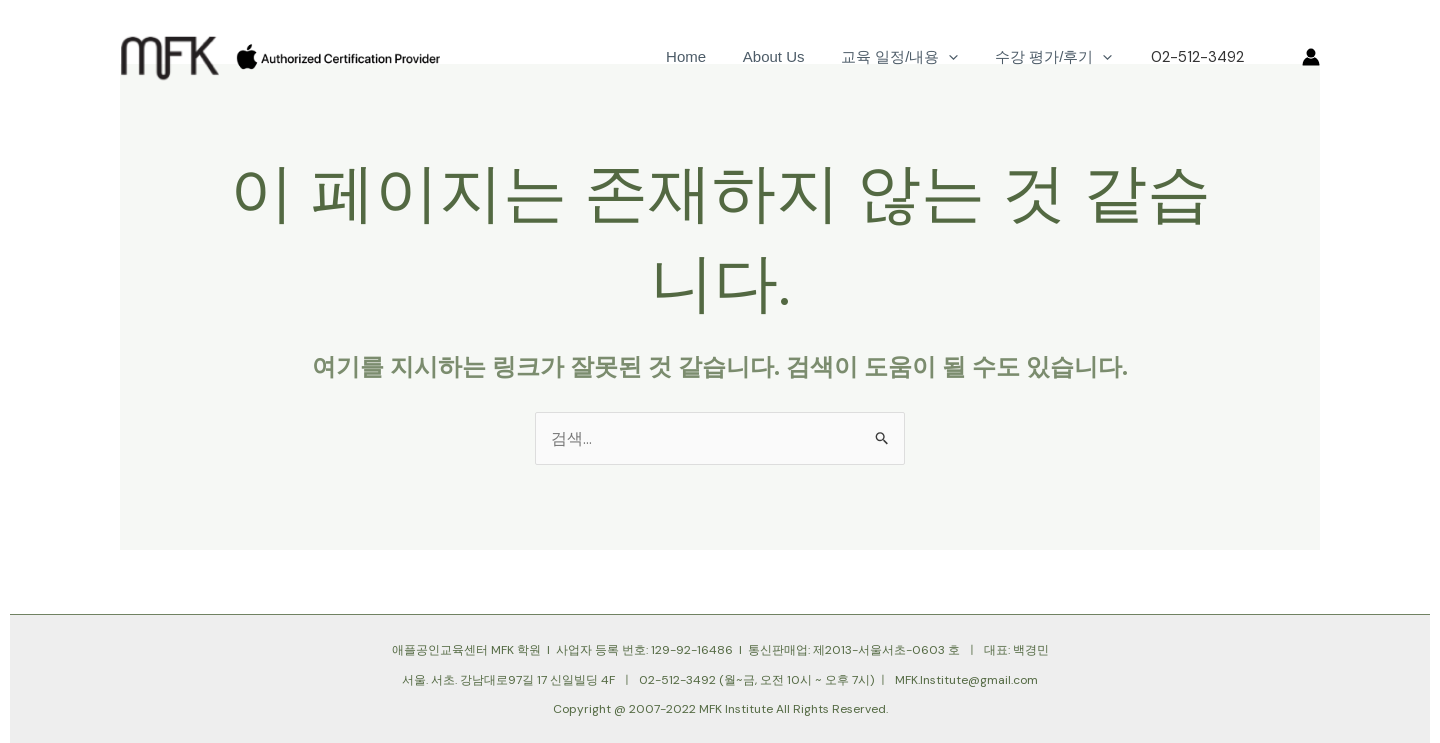 This screenshot has width=1440, height=743. What do you see at coordinates (958, 57) in the screenshot?
I see `[application]` at bounding box center [958, 57].